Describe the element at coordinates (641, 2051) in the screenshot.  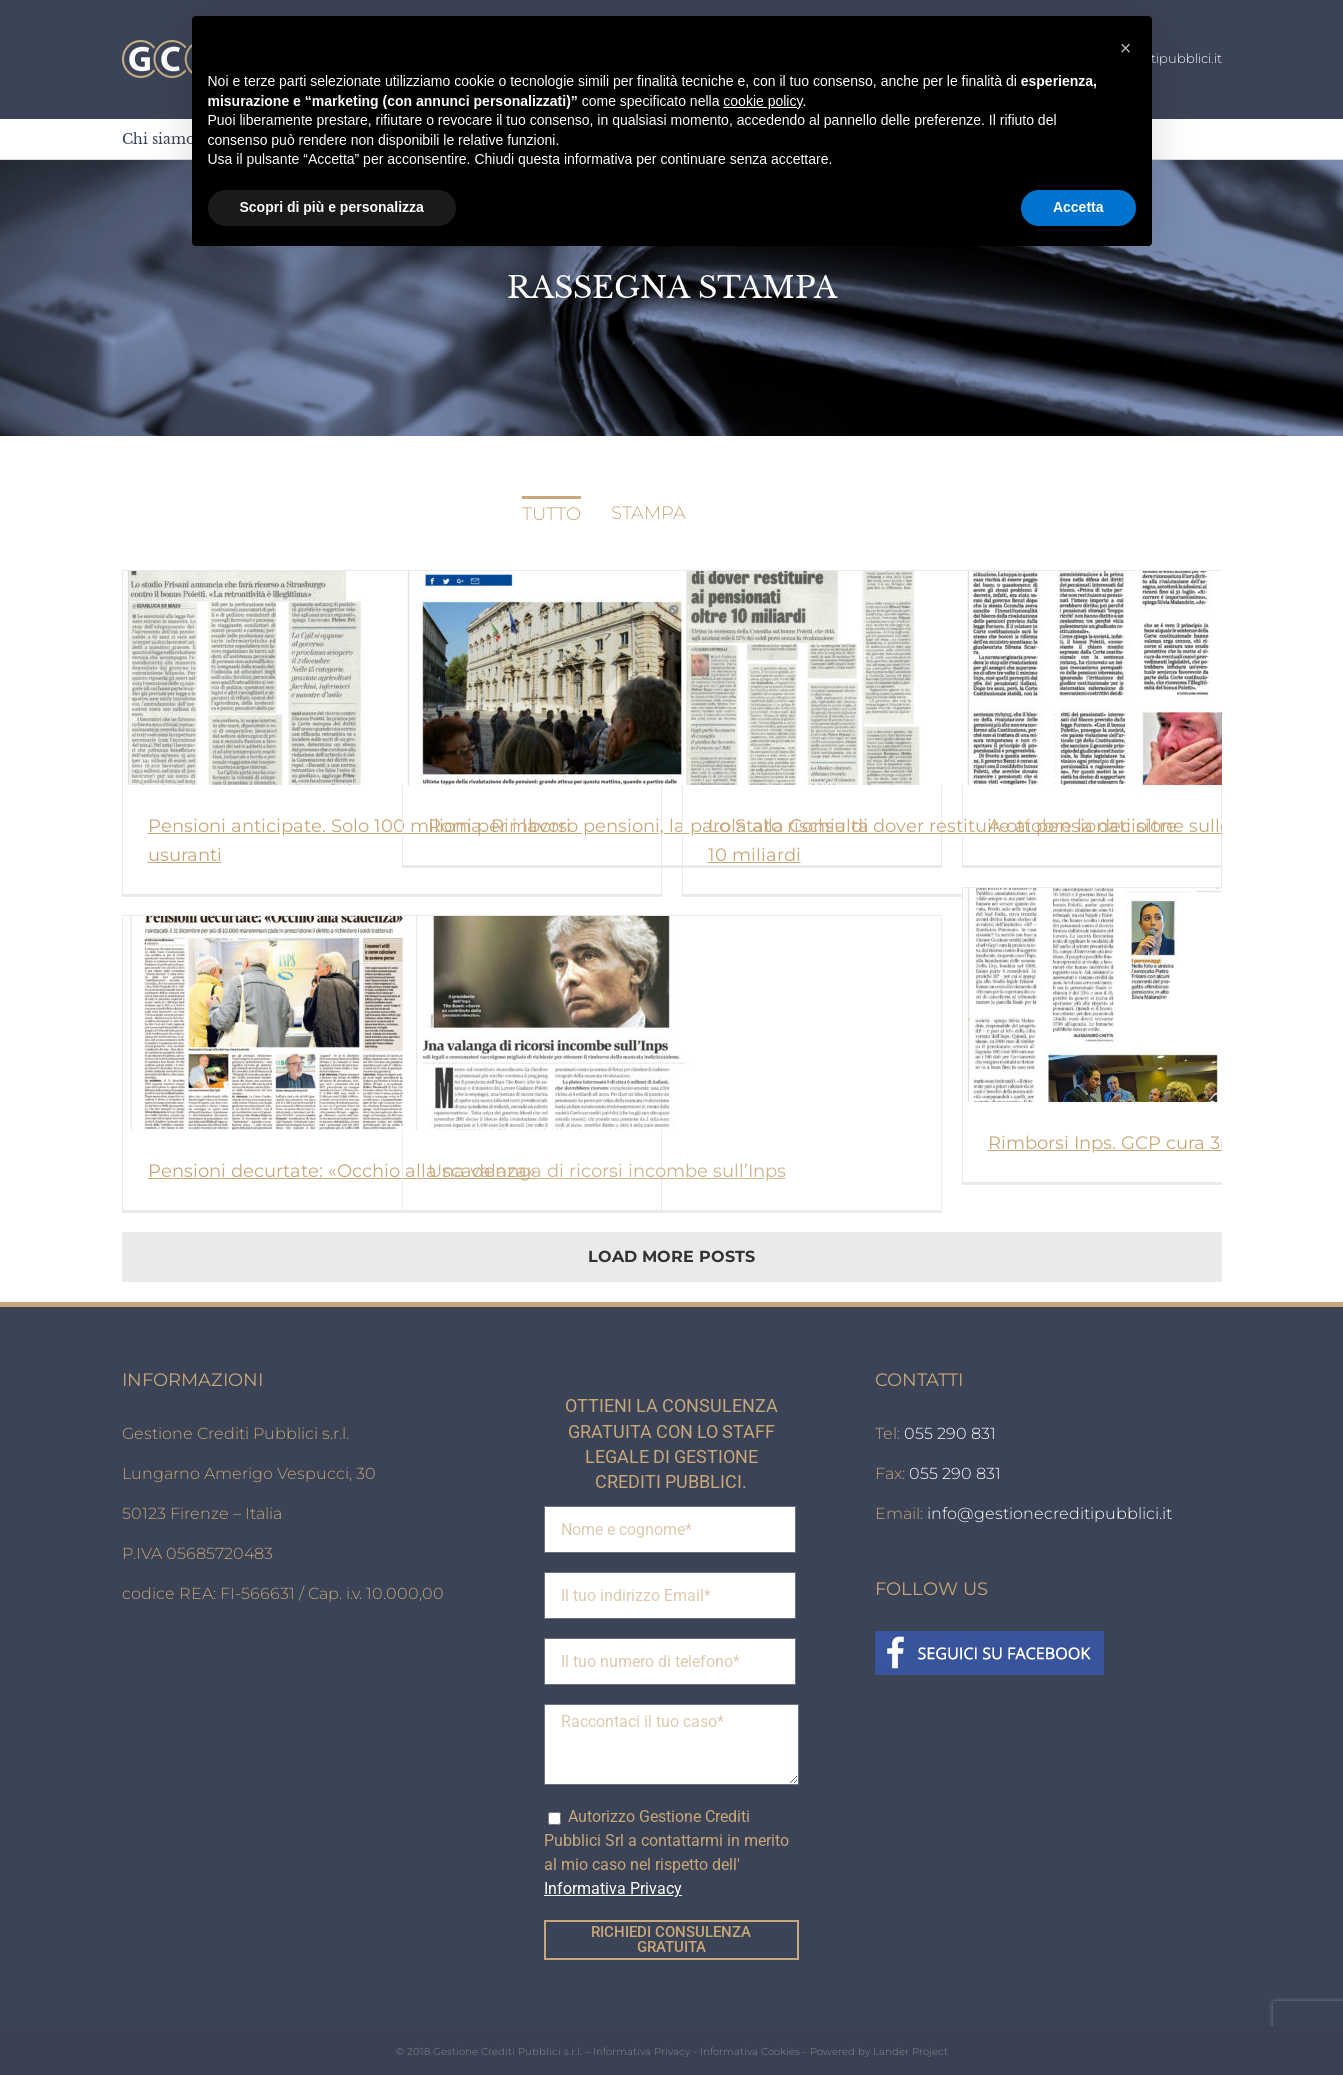
I see `Informativa Privacy` at that location.